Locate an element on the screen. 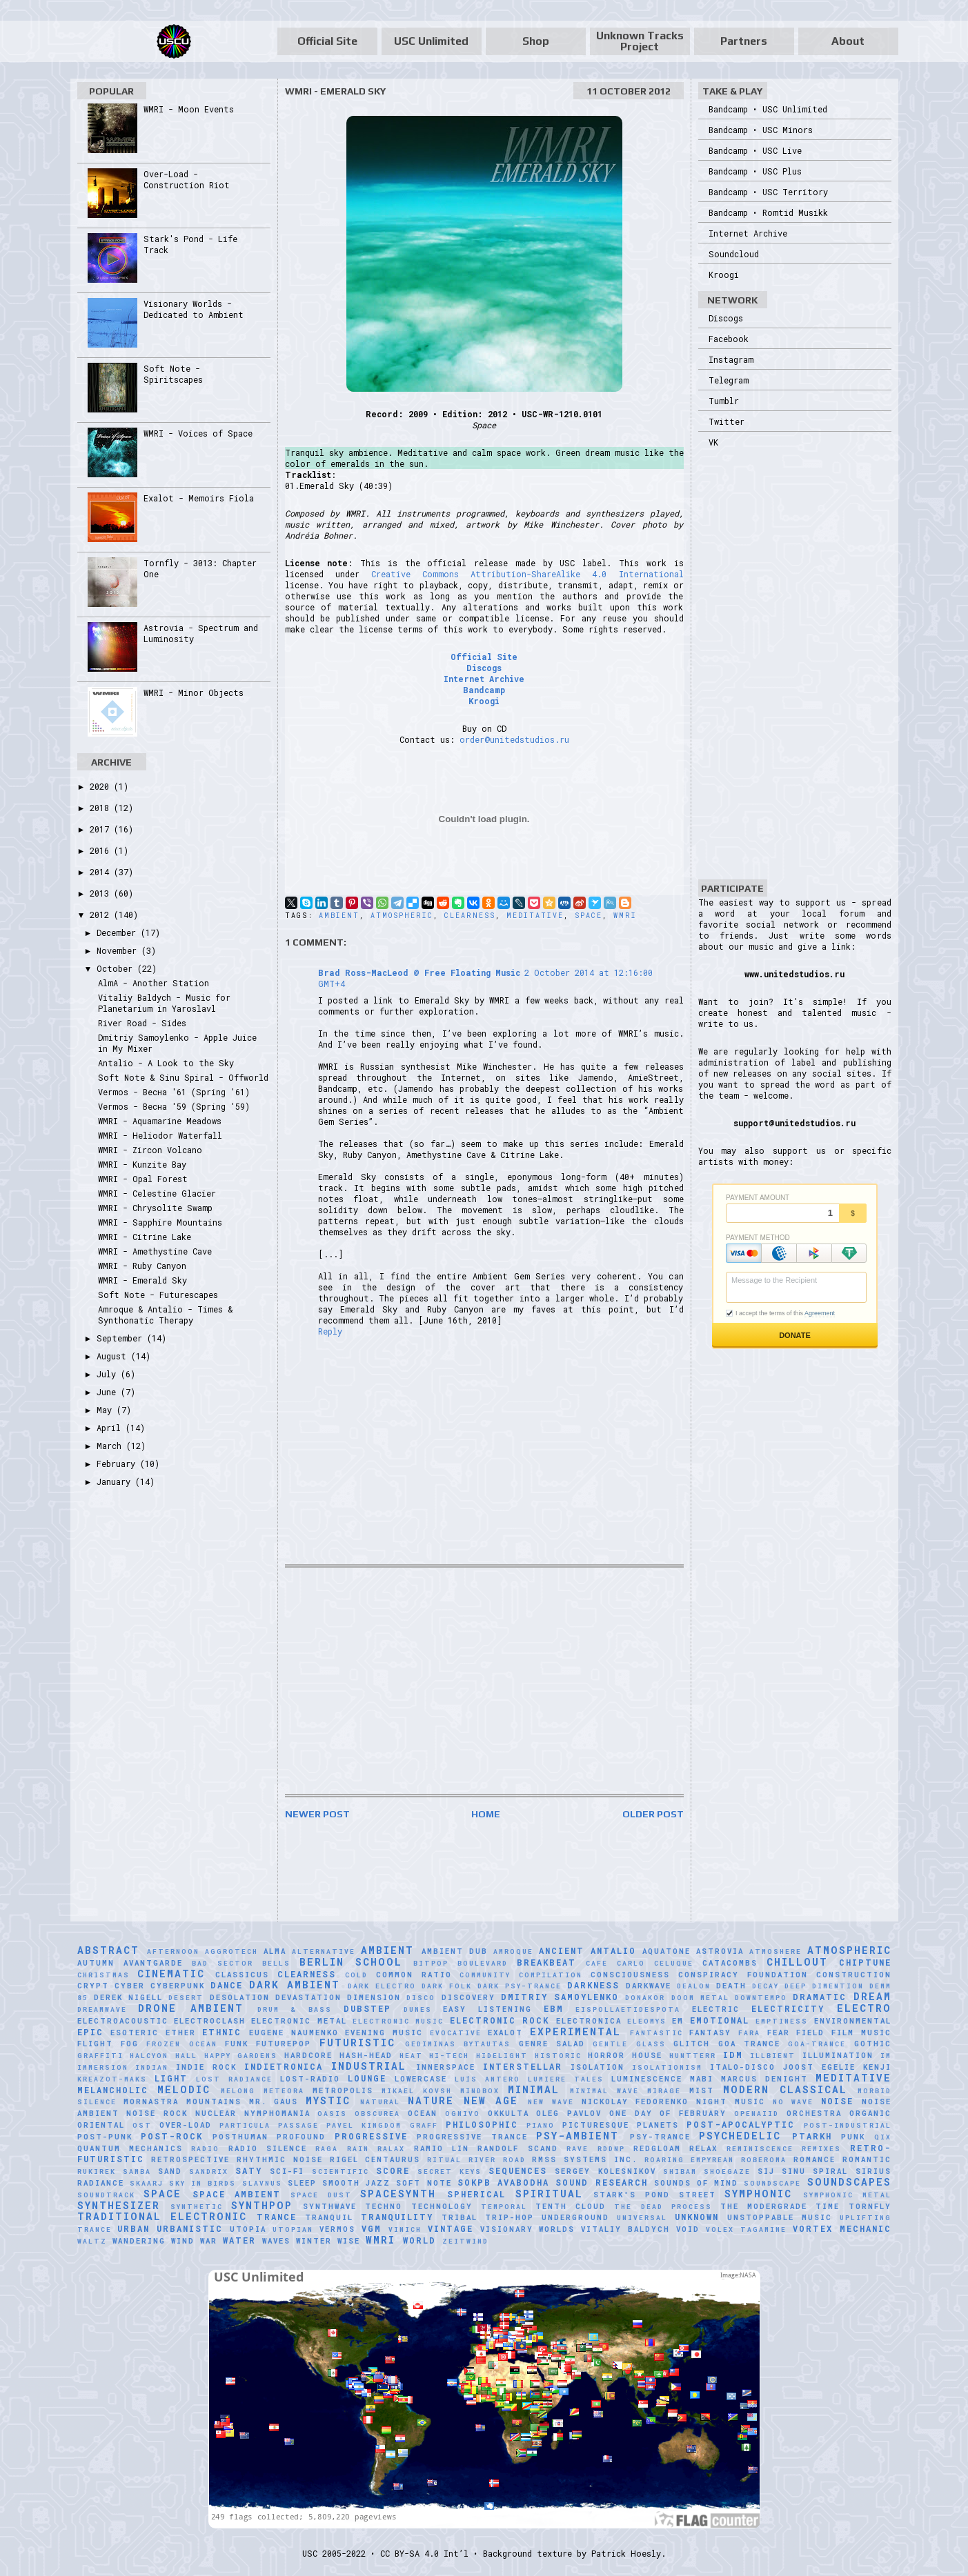 The image size is (968, 2576). Okkulta is located at coordinates (508, 2113).